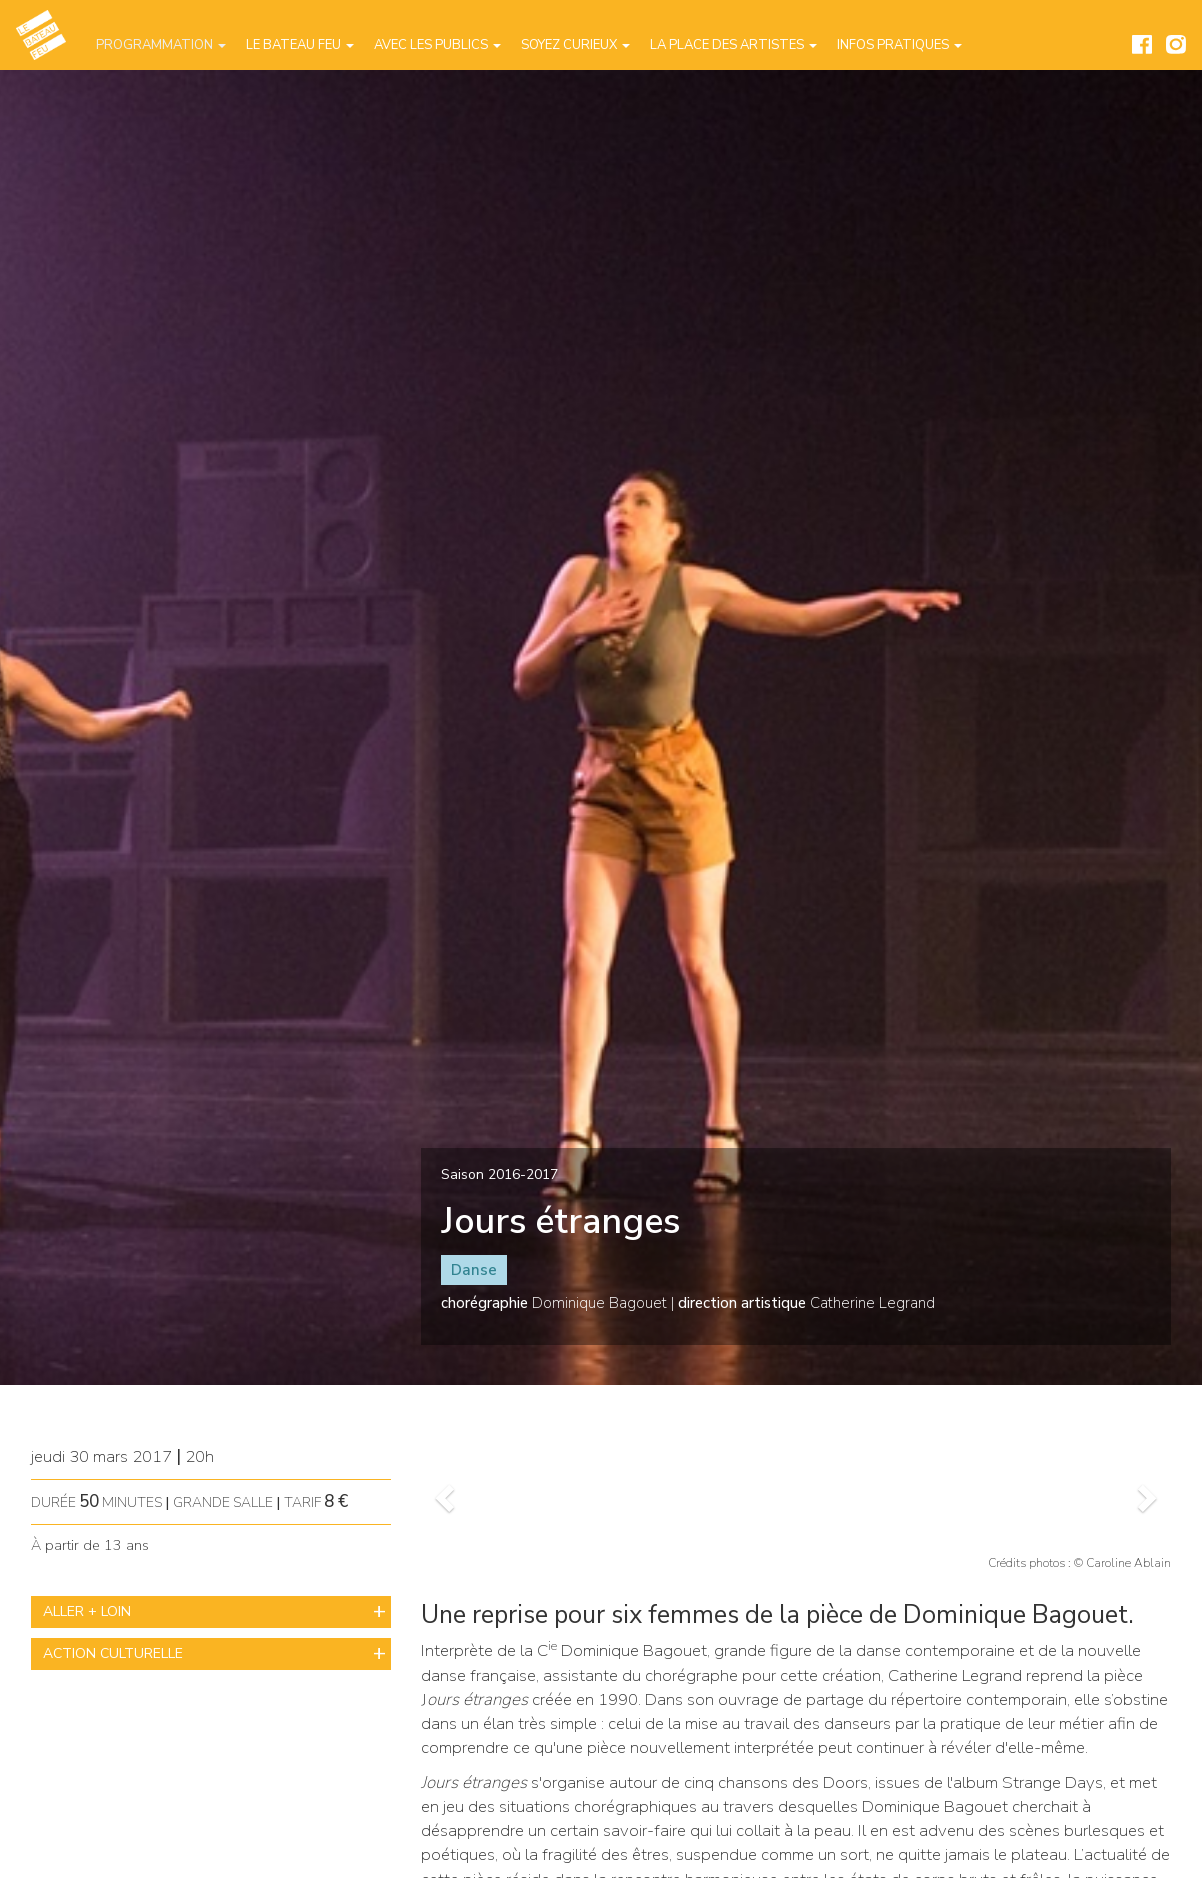 This screenshot has width=1202, height=1878. What do you see at coordinates (113, 1653) in the screenshot?
I see `ACTION CULTURELLE` at bounding box center [113, 1653].